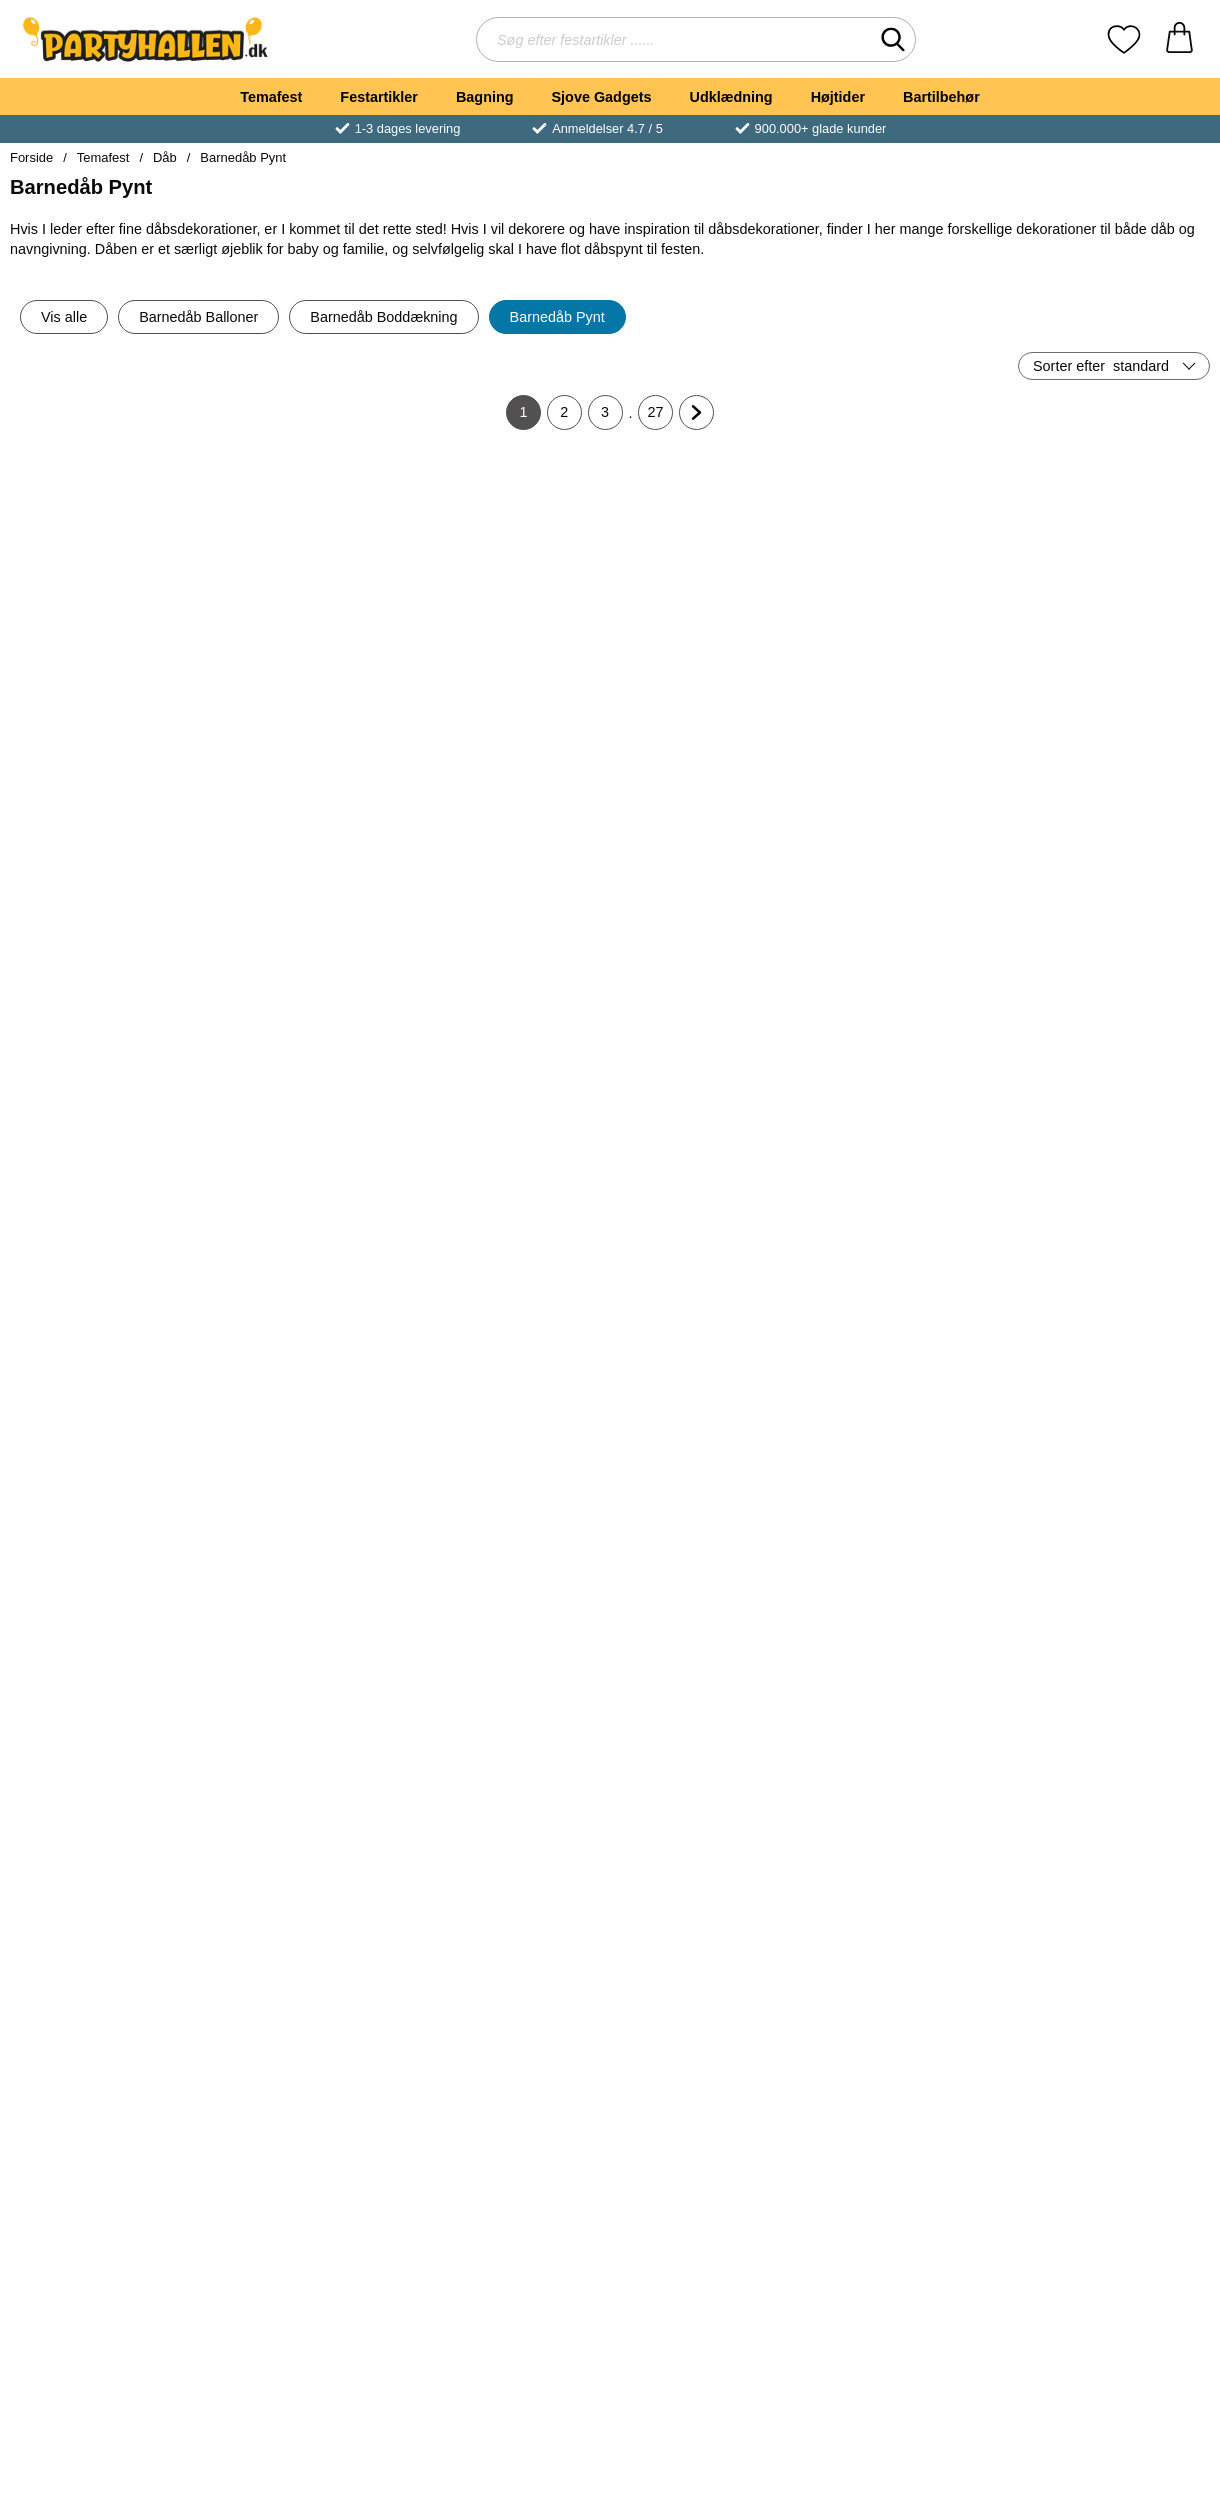  Describe the element at coordinates (243, 157) in the screenshot. I see `Barnedåb Pynt` at that location.